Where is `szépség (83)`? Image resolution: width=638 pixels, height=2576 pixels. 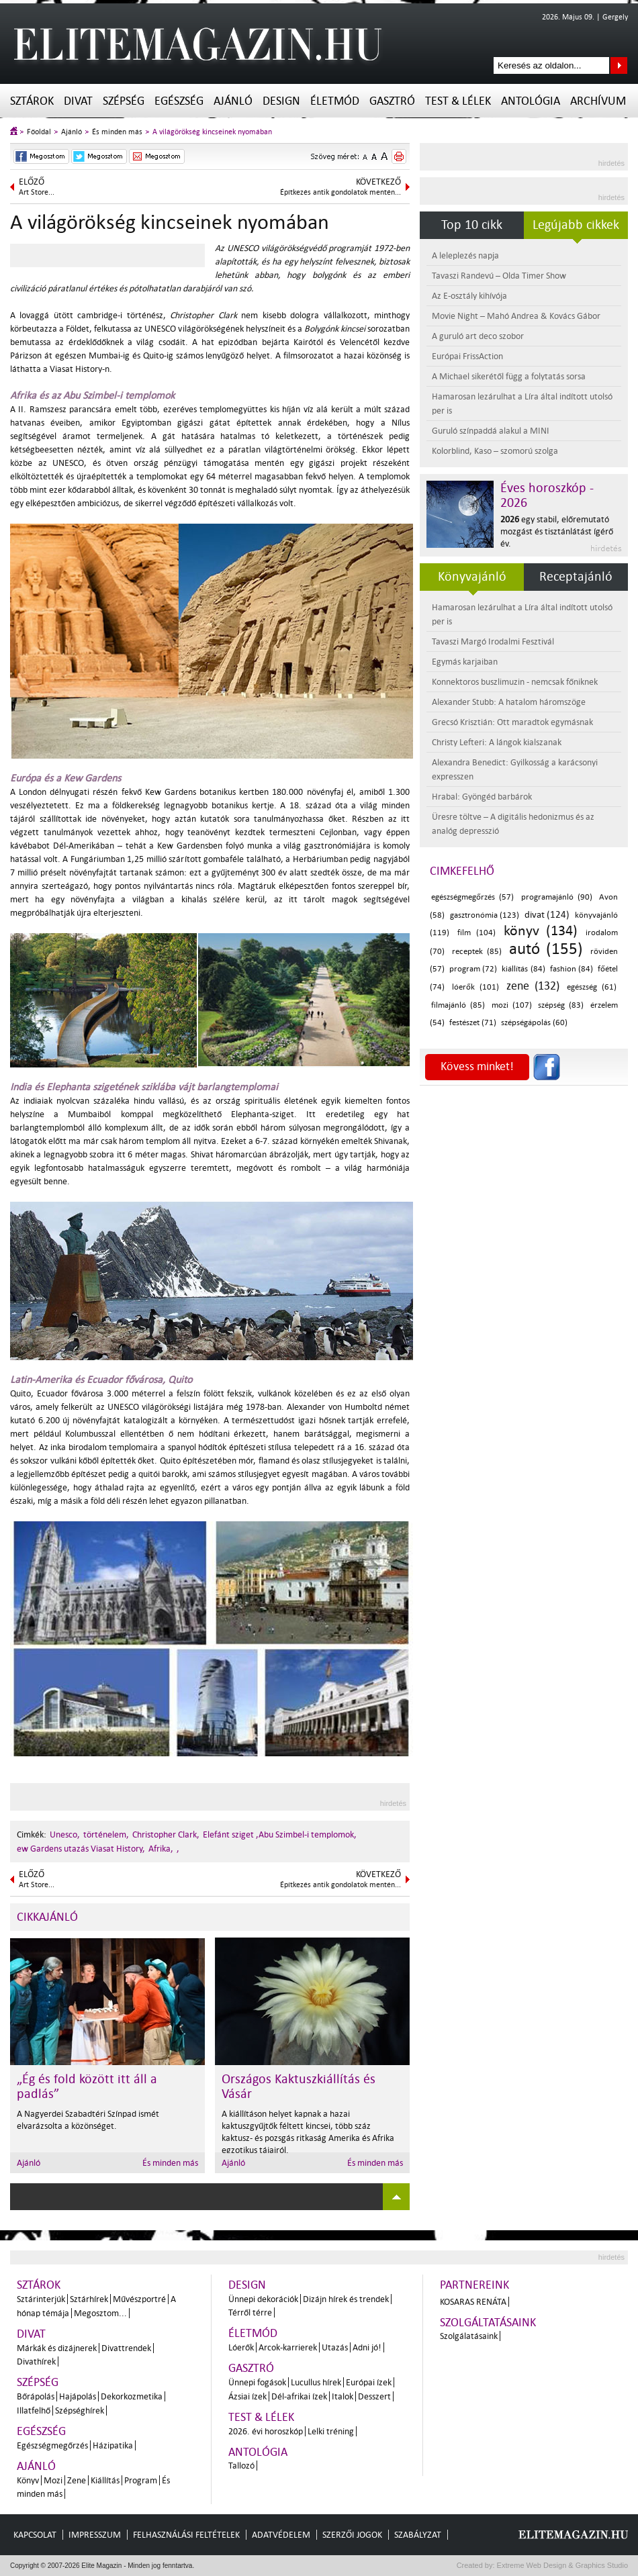
szépség (83) is located at coordinates (561, 1005).